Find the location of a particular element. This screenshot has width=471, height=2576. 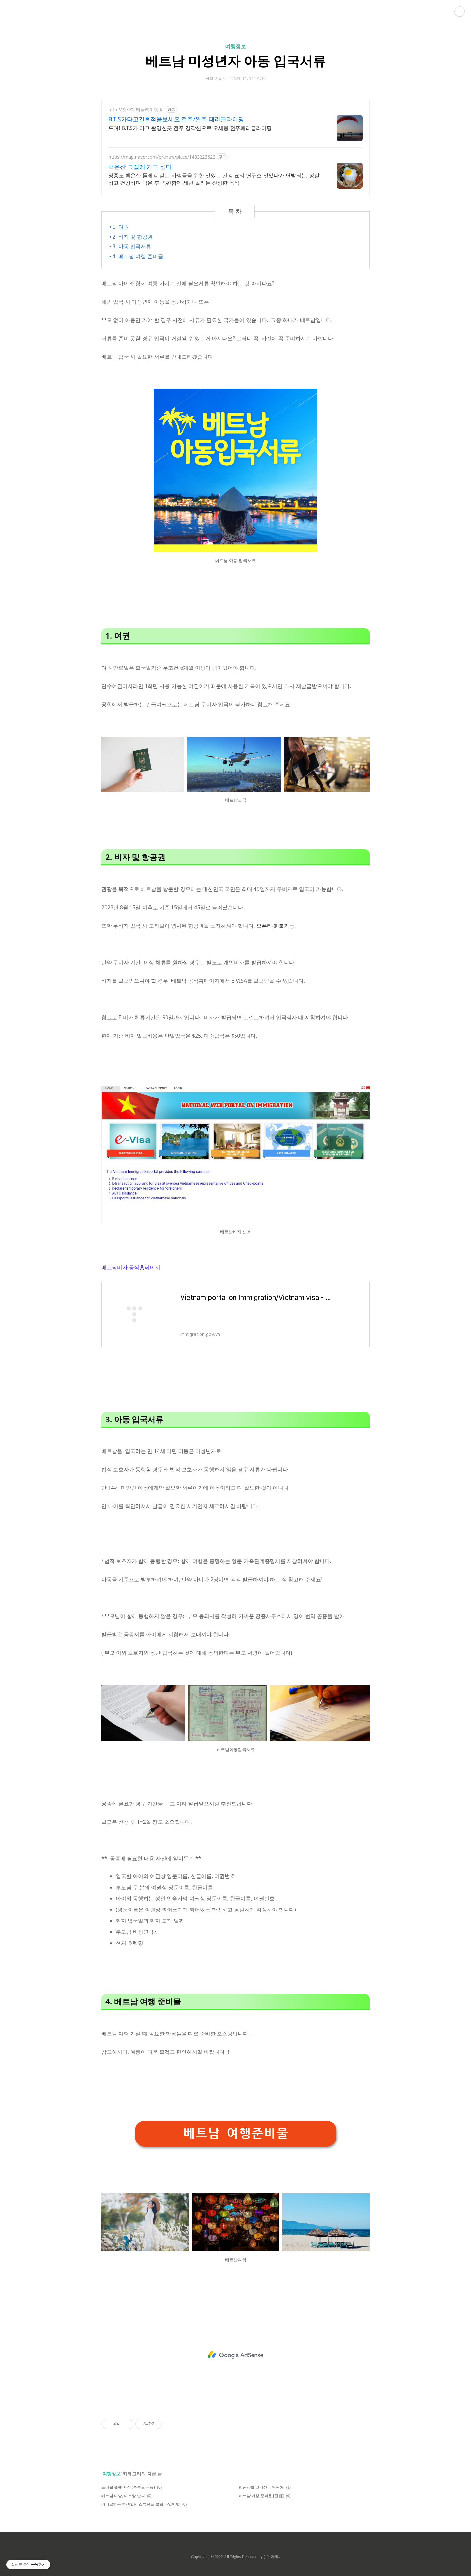

베트남 다낭, 나트랑 날씨 is located at coordinates (123, 2494).